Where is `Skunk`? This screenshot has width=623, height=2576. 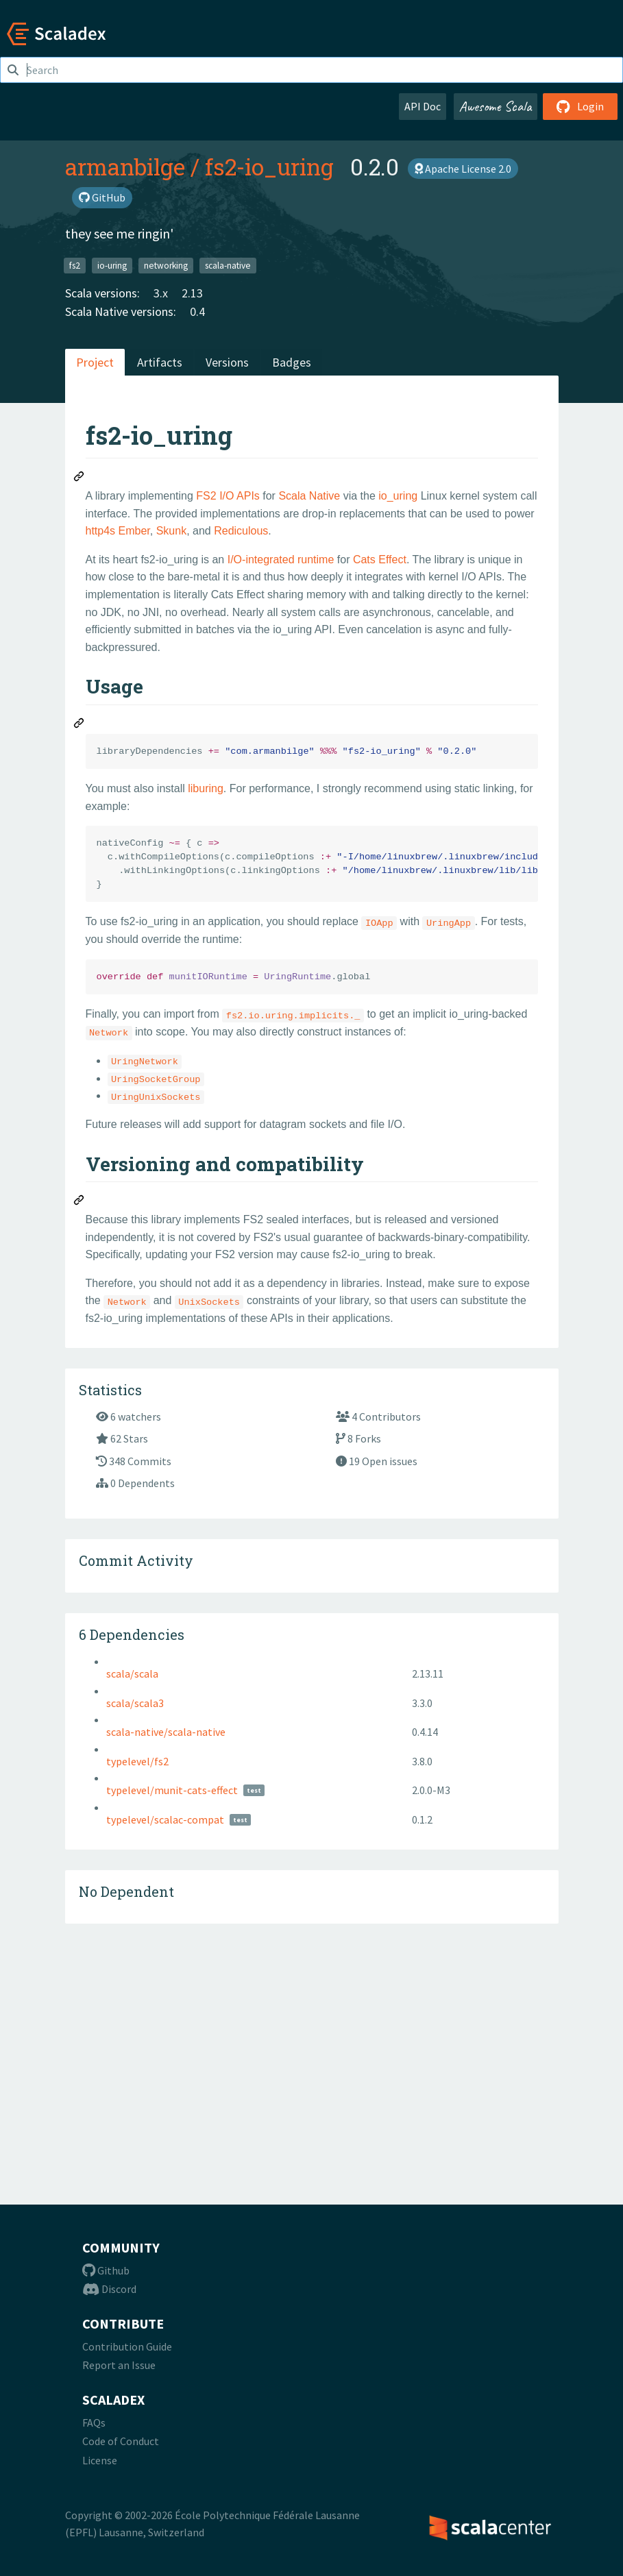
Skunk is located at coordinates (171, 531).